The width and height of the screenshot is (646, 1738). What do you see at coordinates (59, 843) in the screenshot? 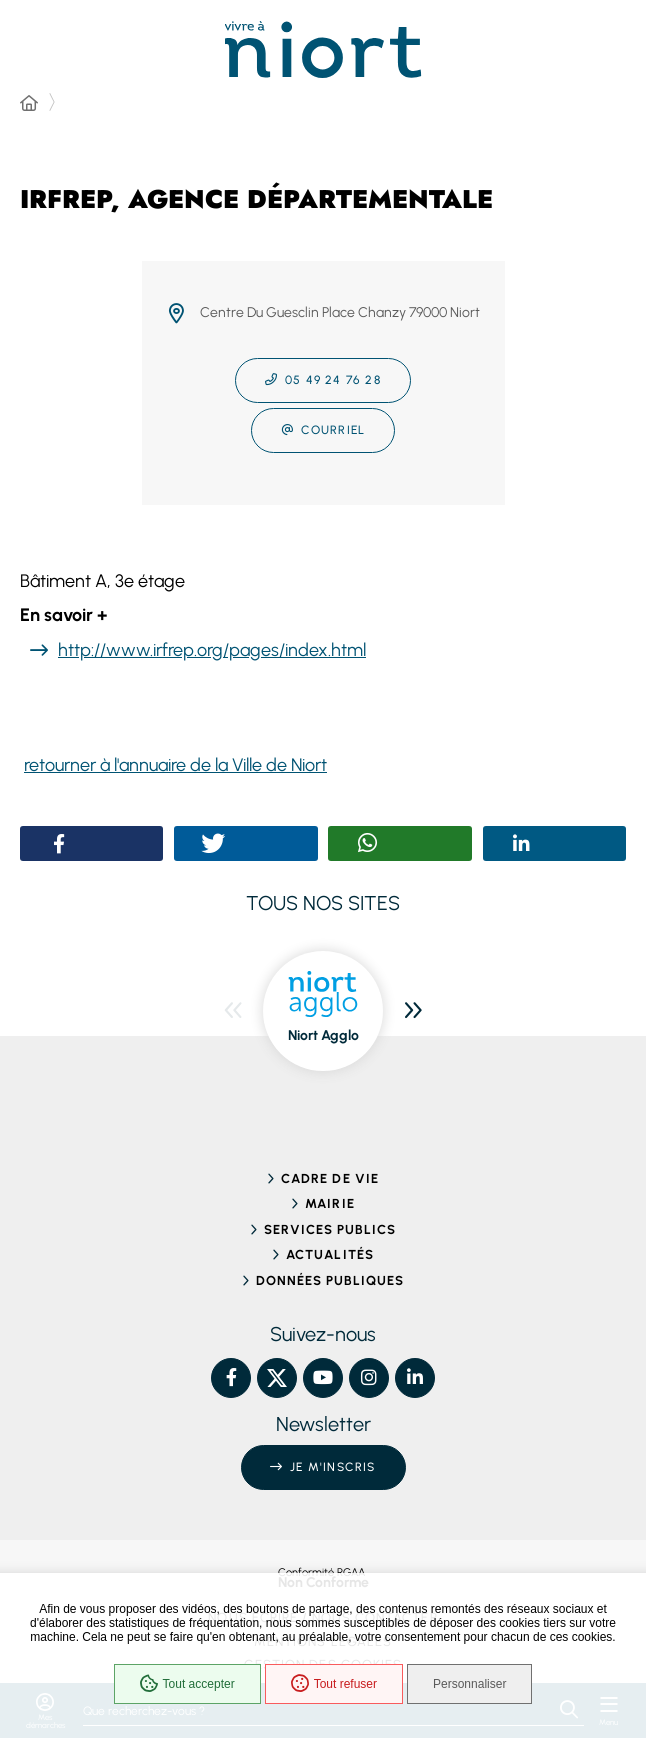
I see `[button]` at bounding box center [59, 843].